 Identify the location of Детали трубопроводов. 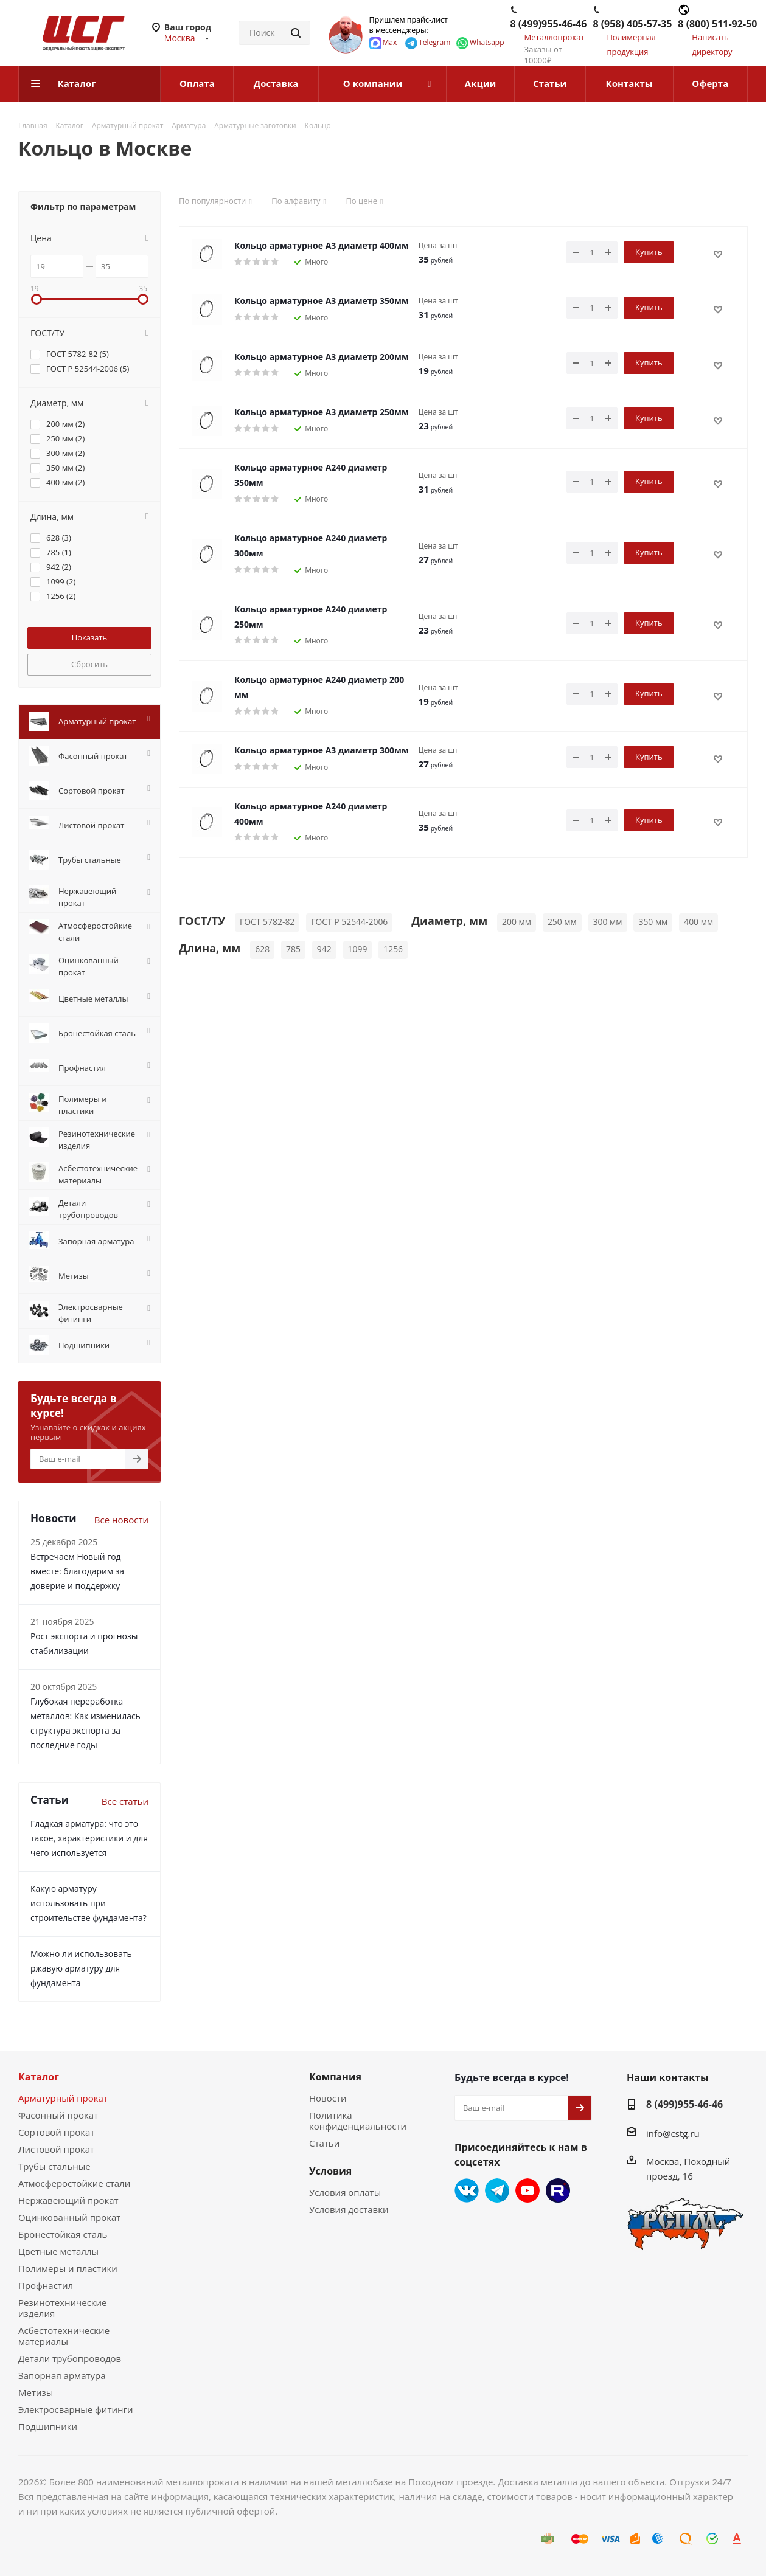
(69, 2358).